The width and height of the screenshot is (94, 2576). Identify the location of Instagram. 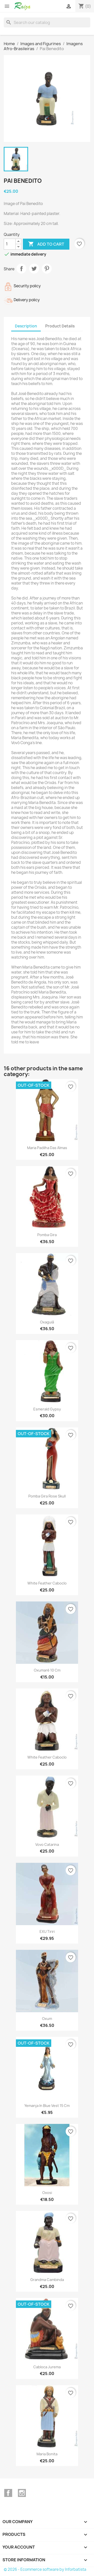
(22, 2493).